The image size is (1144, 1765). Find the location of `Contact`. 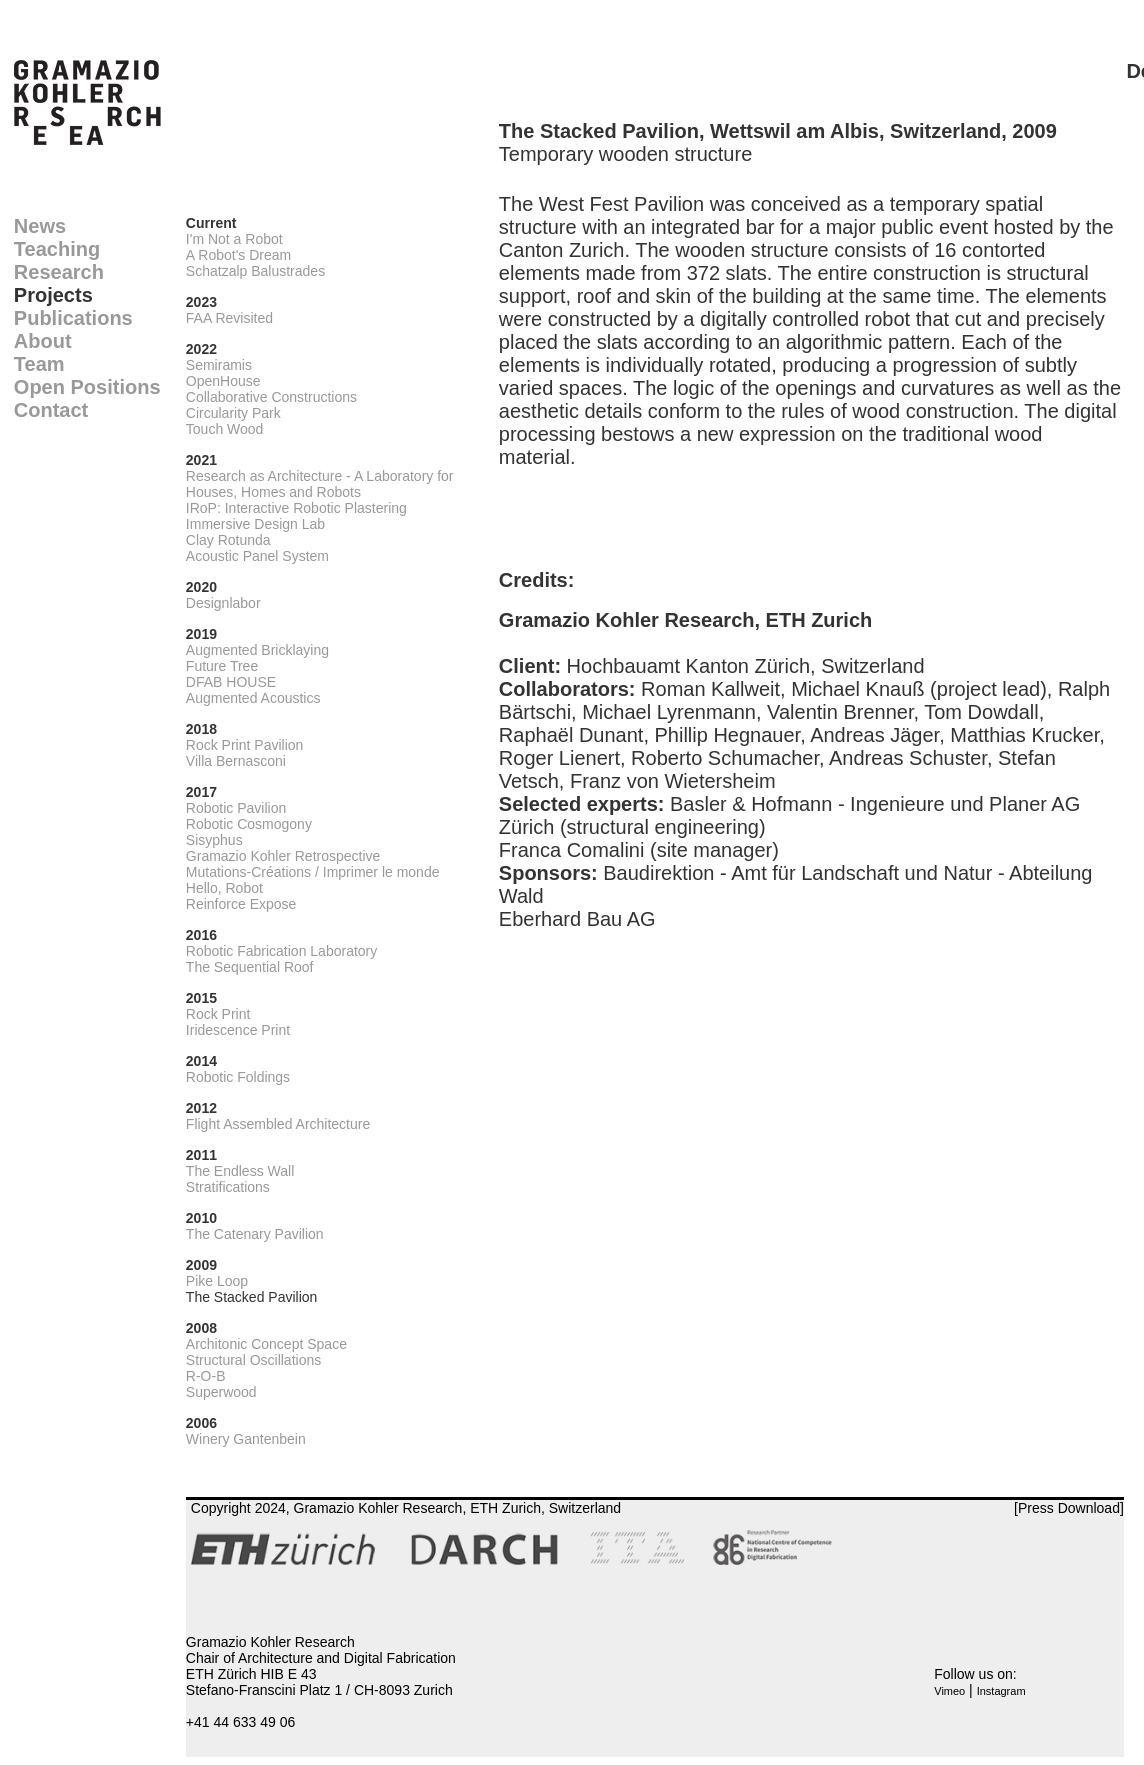

Contact is located at coordinates (51, 410).